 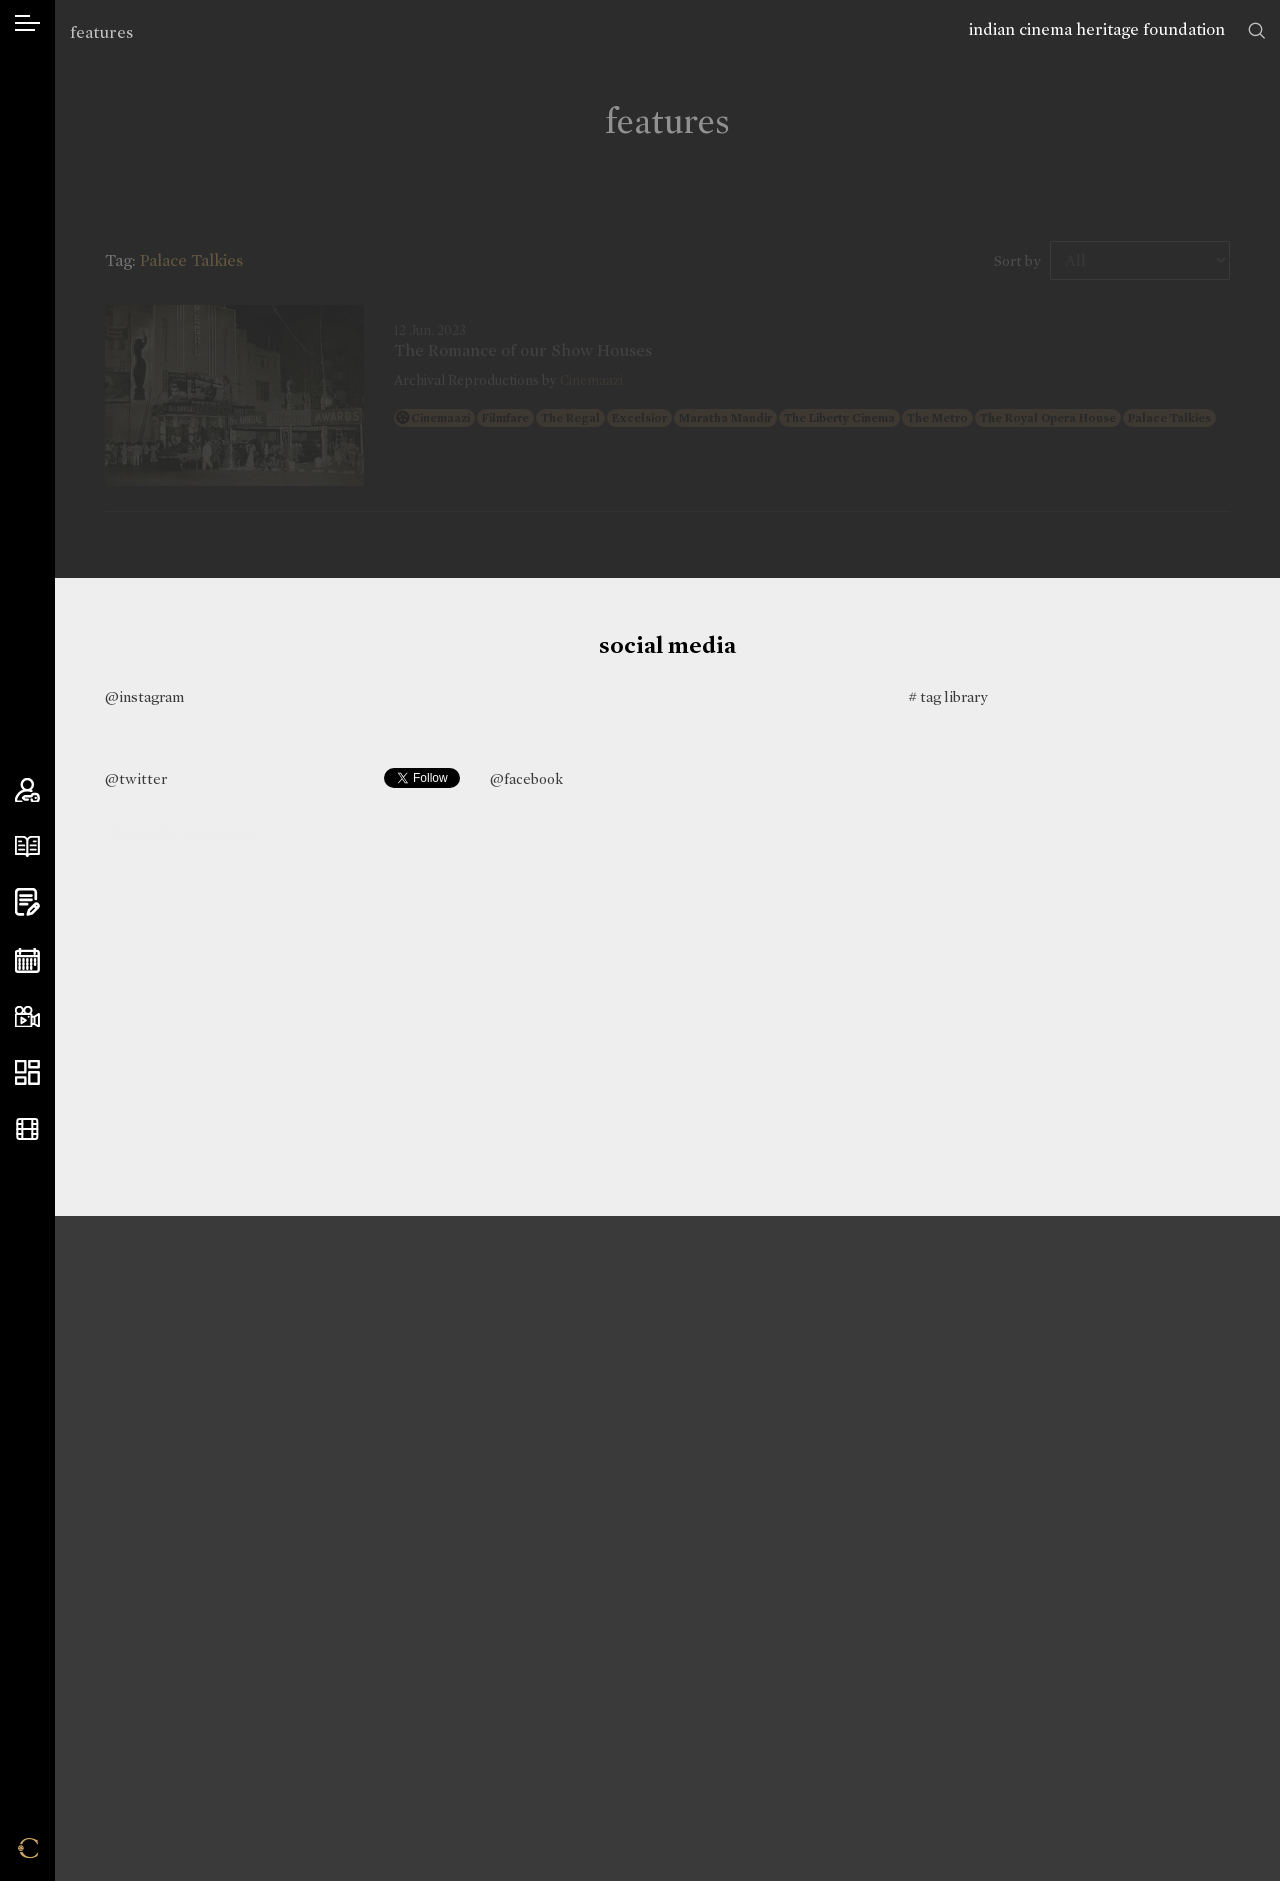 I want to click on The Romance of our Show Houses, so click(x=523, y=351).